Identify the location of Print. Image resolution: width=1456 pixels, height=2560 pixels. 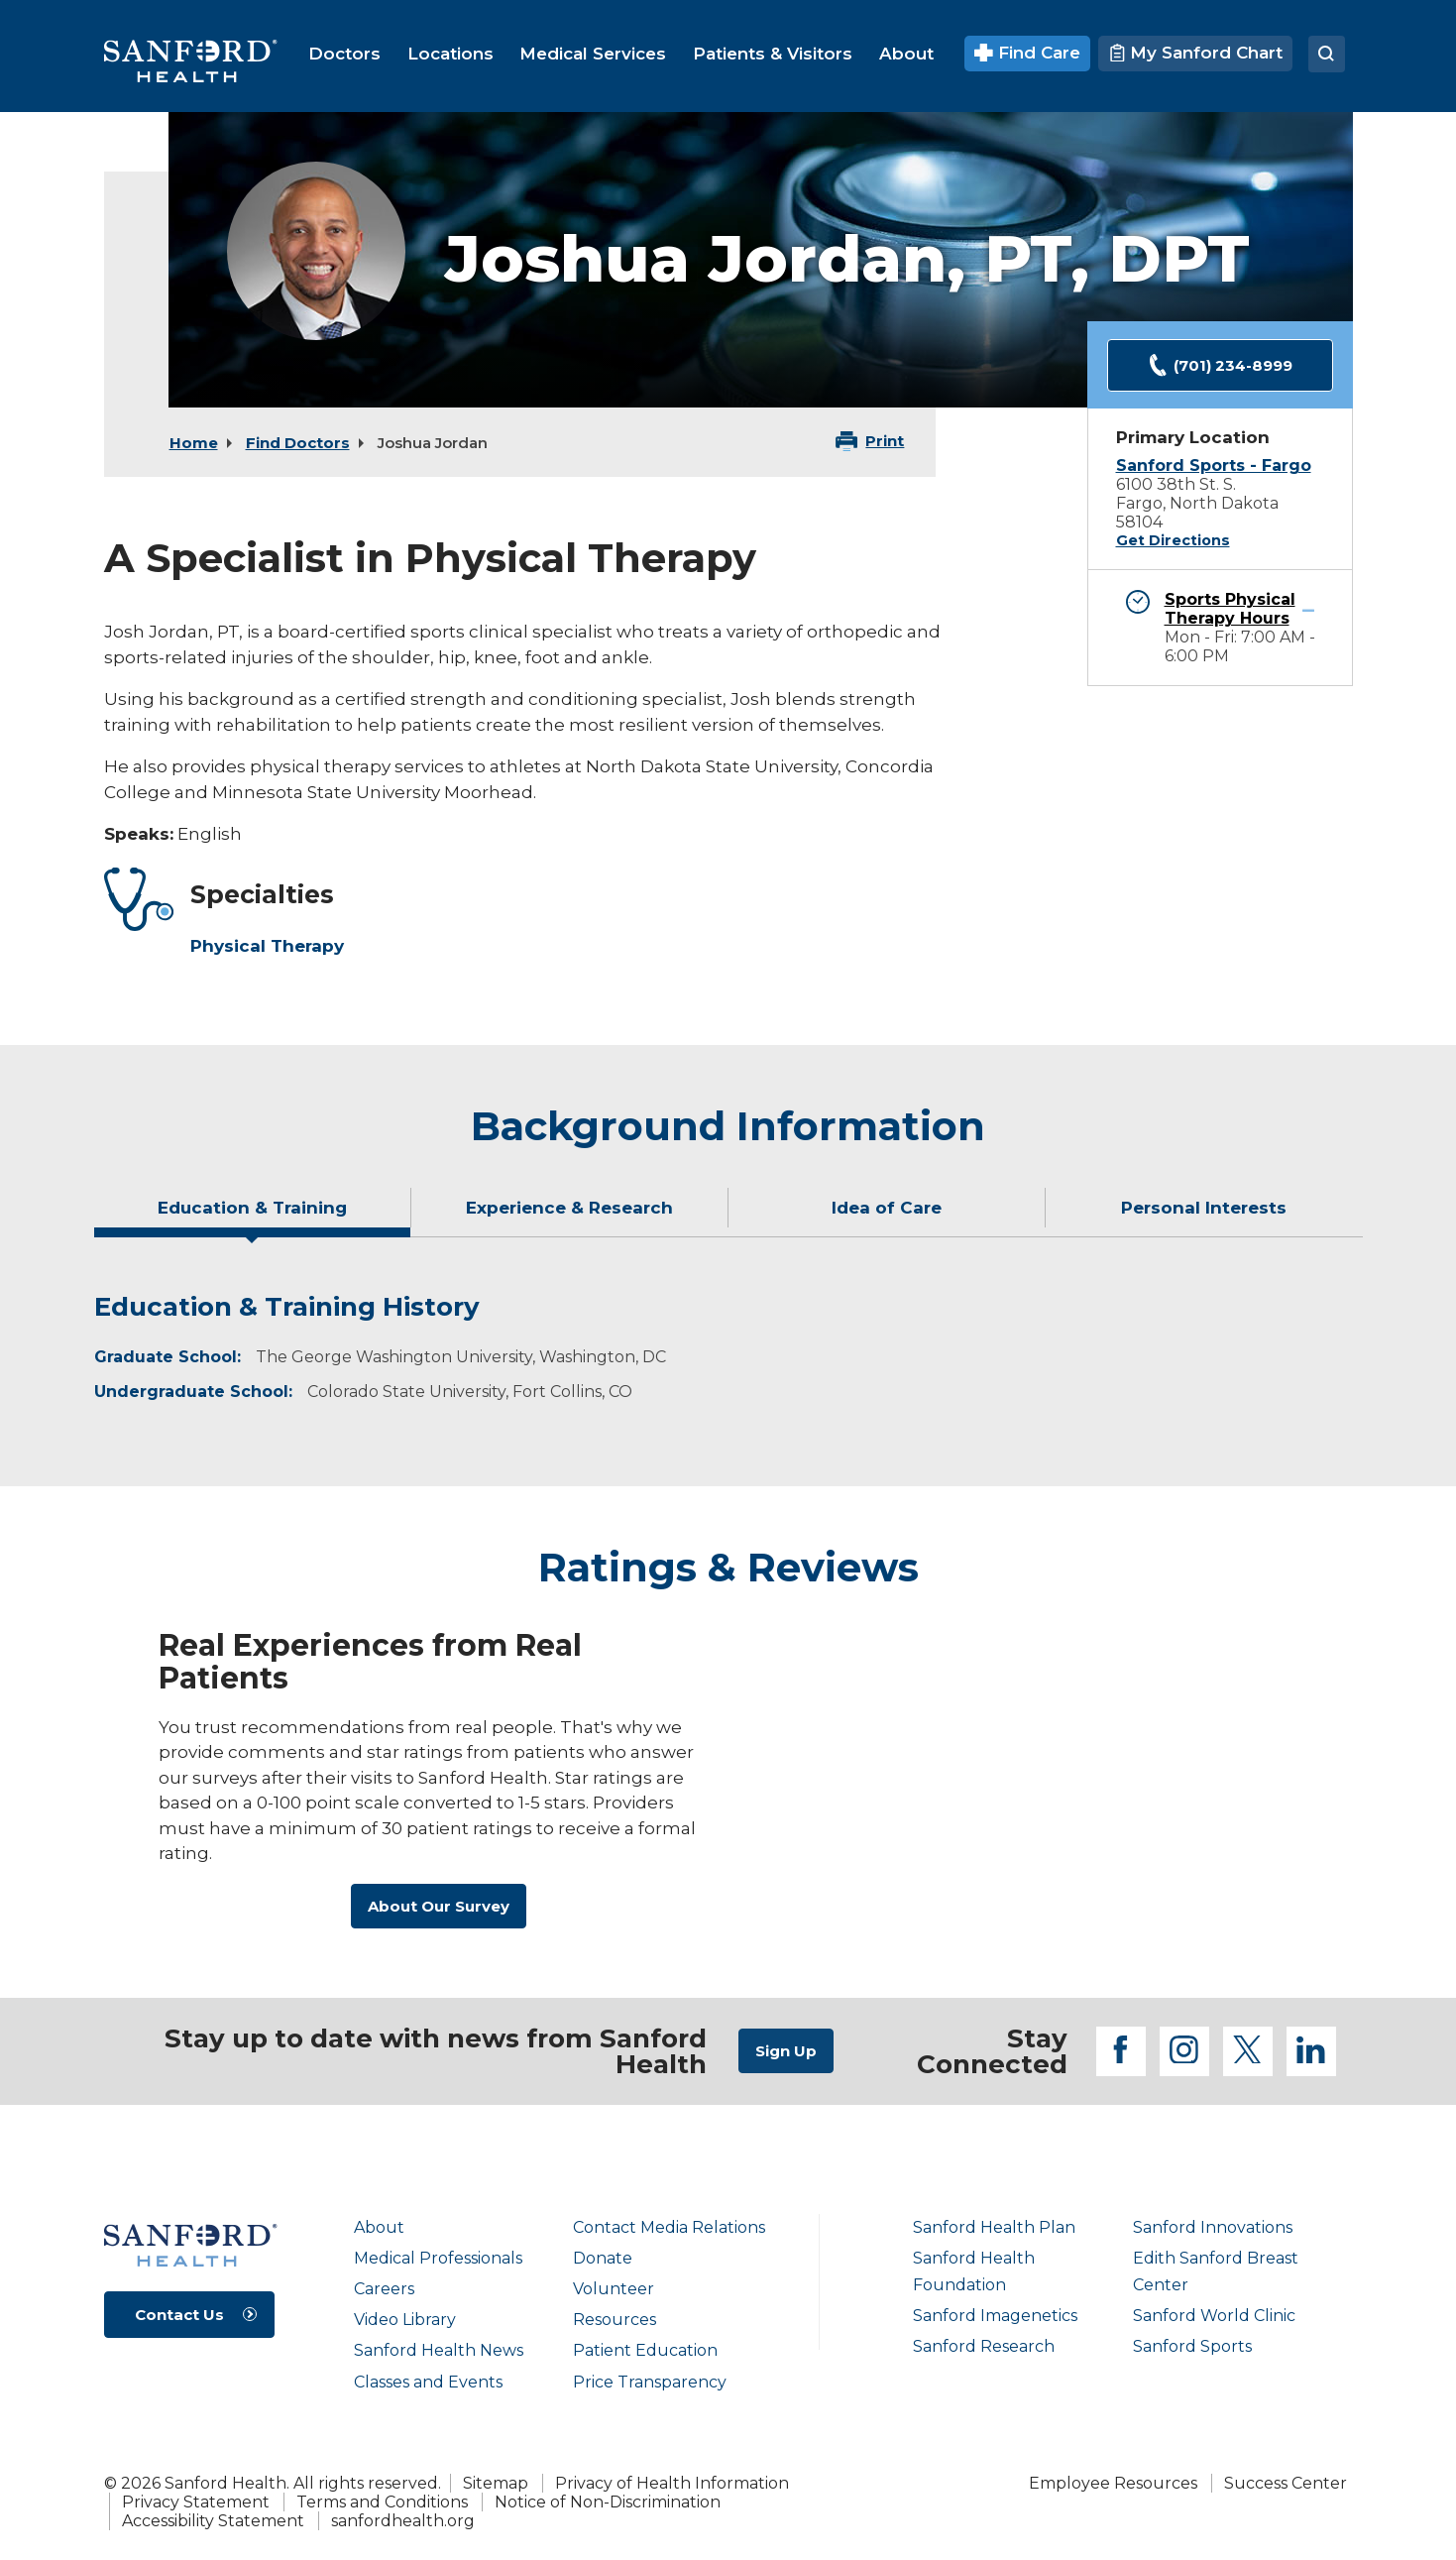
(884, 440).